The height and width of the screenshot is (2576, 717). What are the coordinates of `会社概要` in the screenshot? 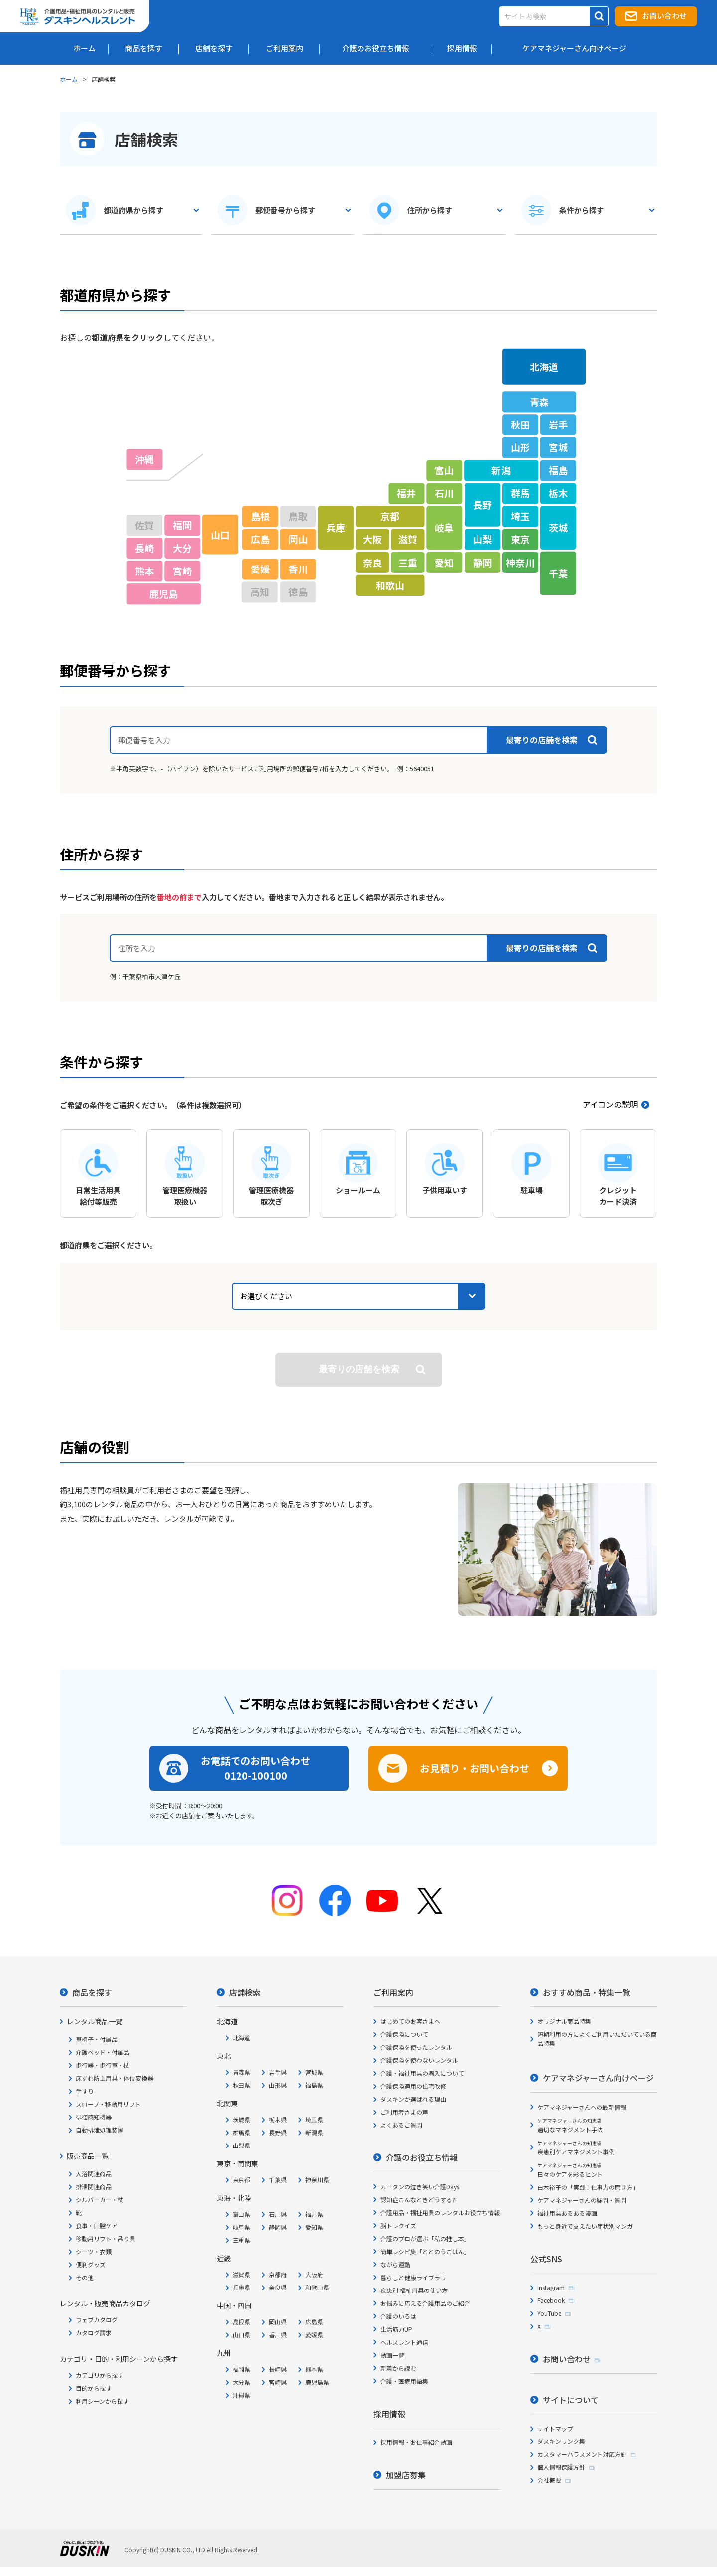 It's located at (549, 2480).